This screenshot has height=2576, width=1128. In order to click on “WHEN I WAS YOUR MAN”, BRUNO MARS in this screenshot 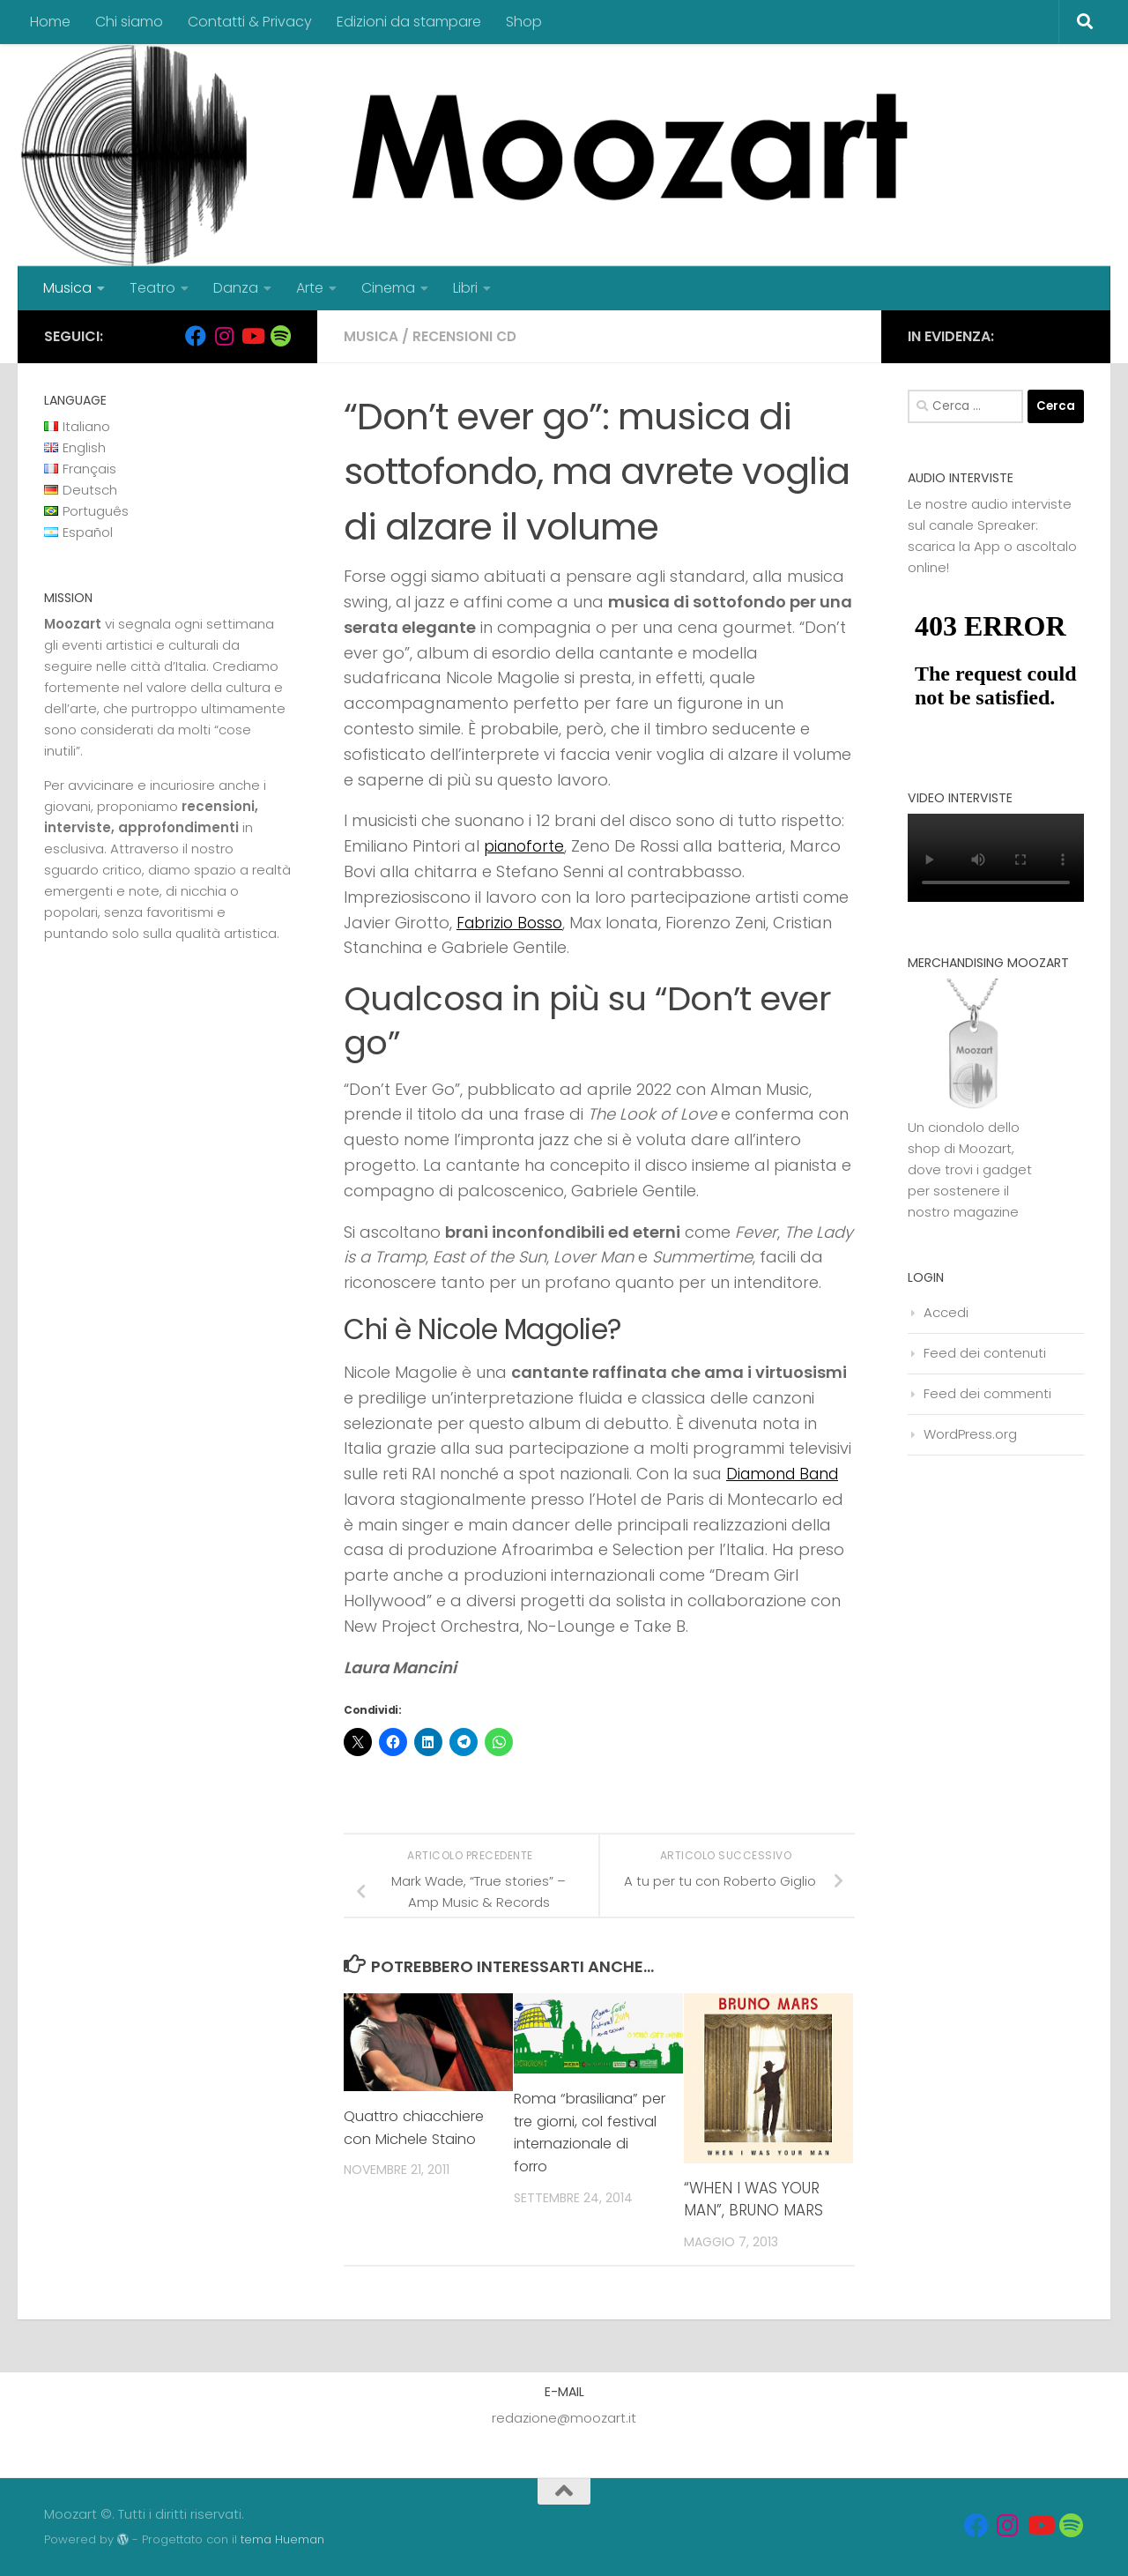, I will do `click(753, 2200)`.